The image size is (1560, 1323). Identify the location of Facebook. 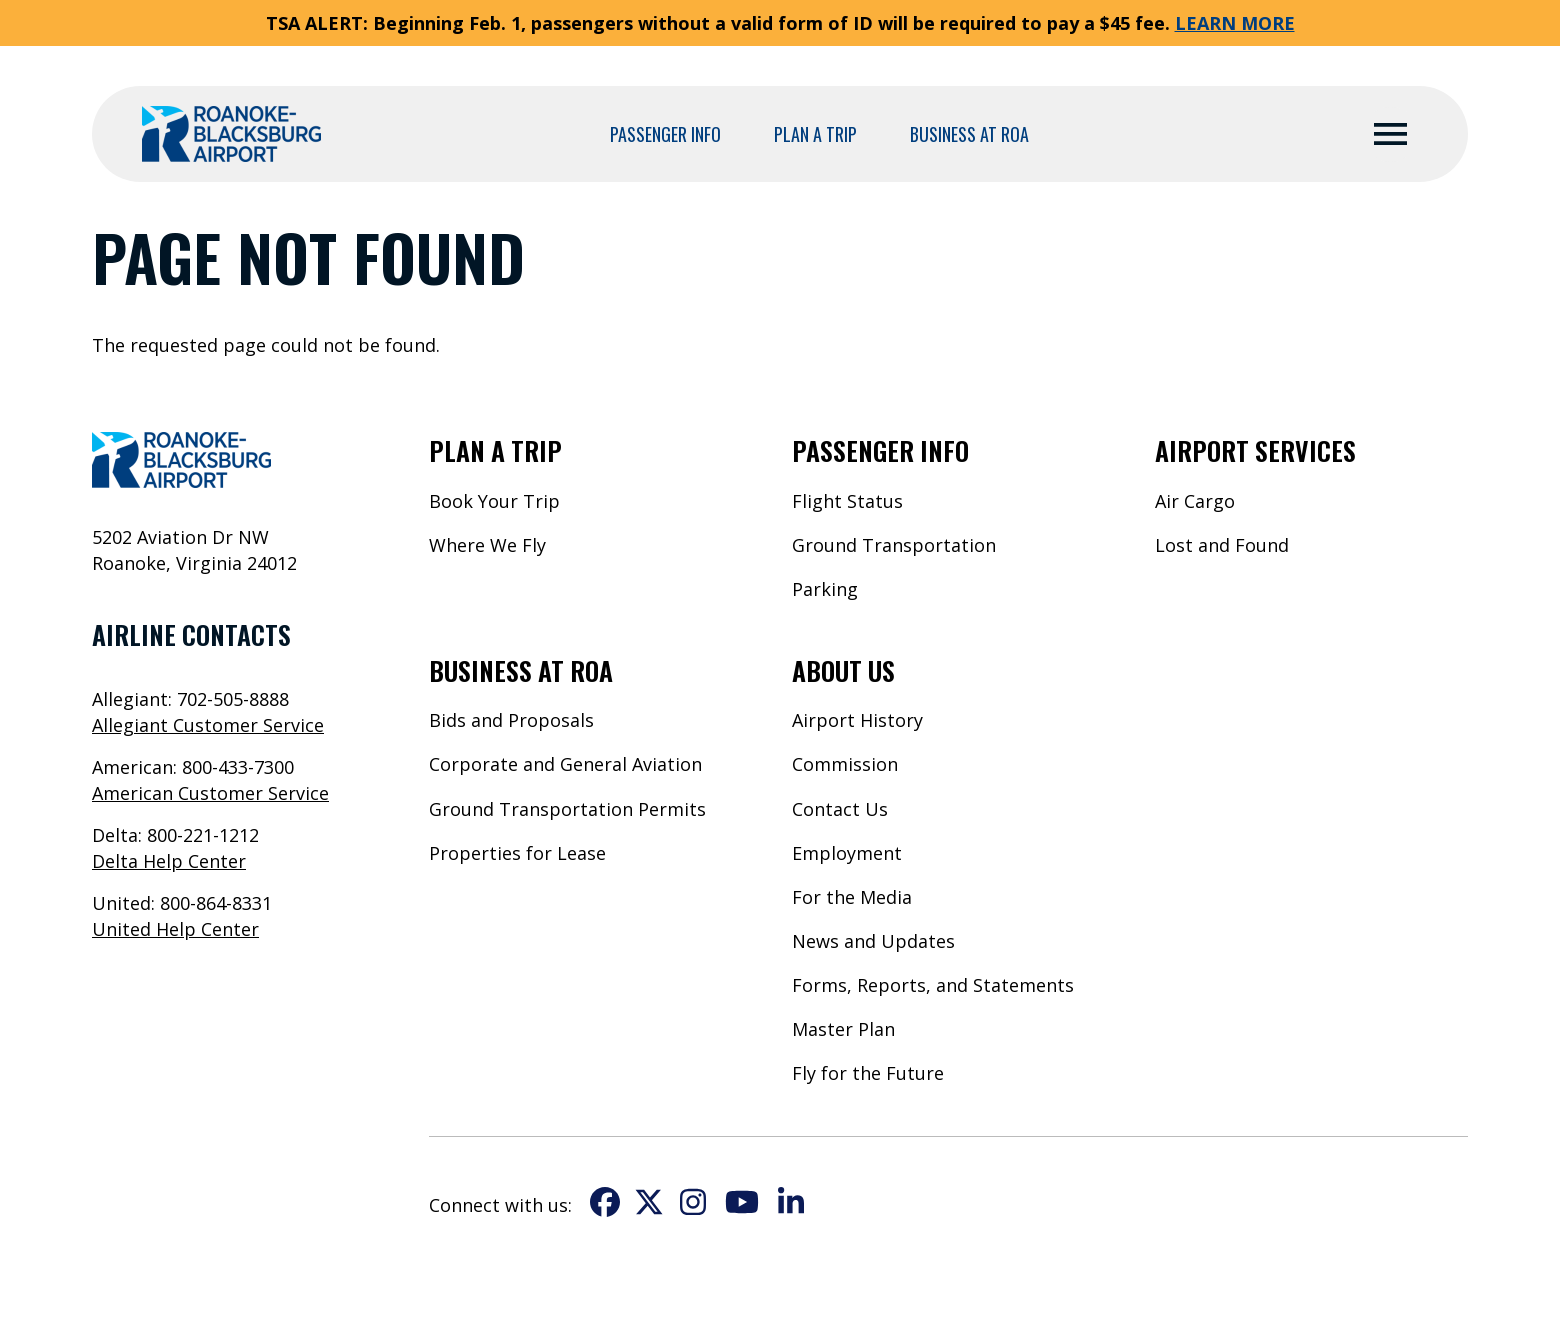
(605, 1202).